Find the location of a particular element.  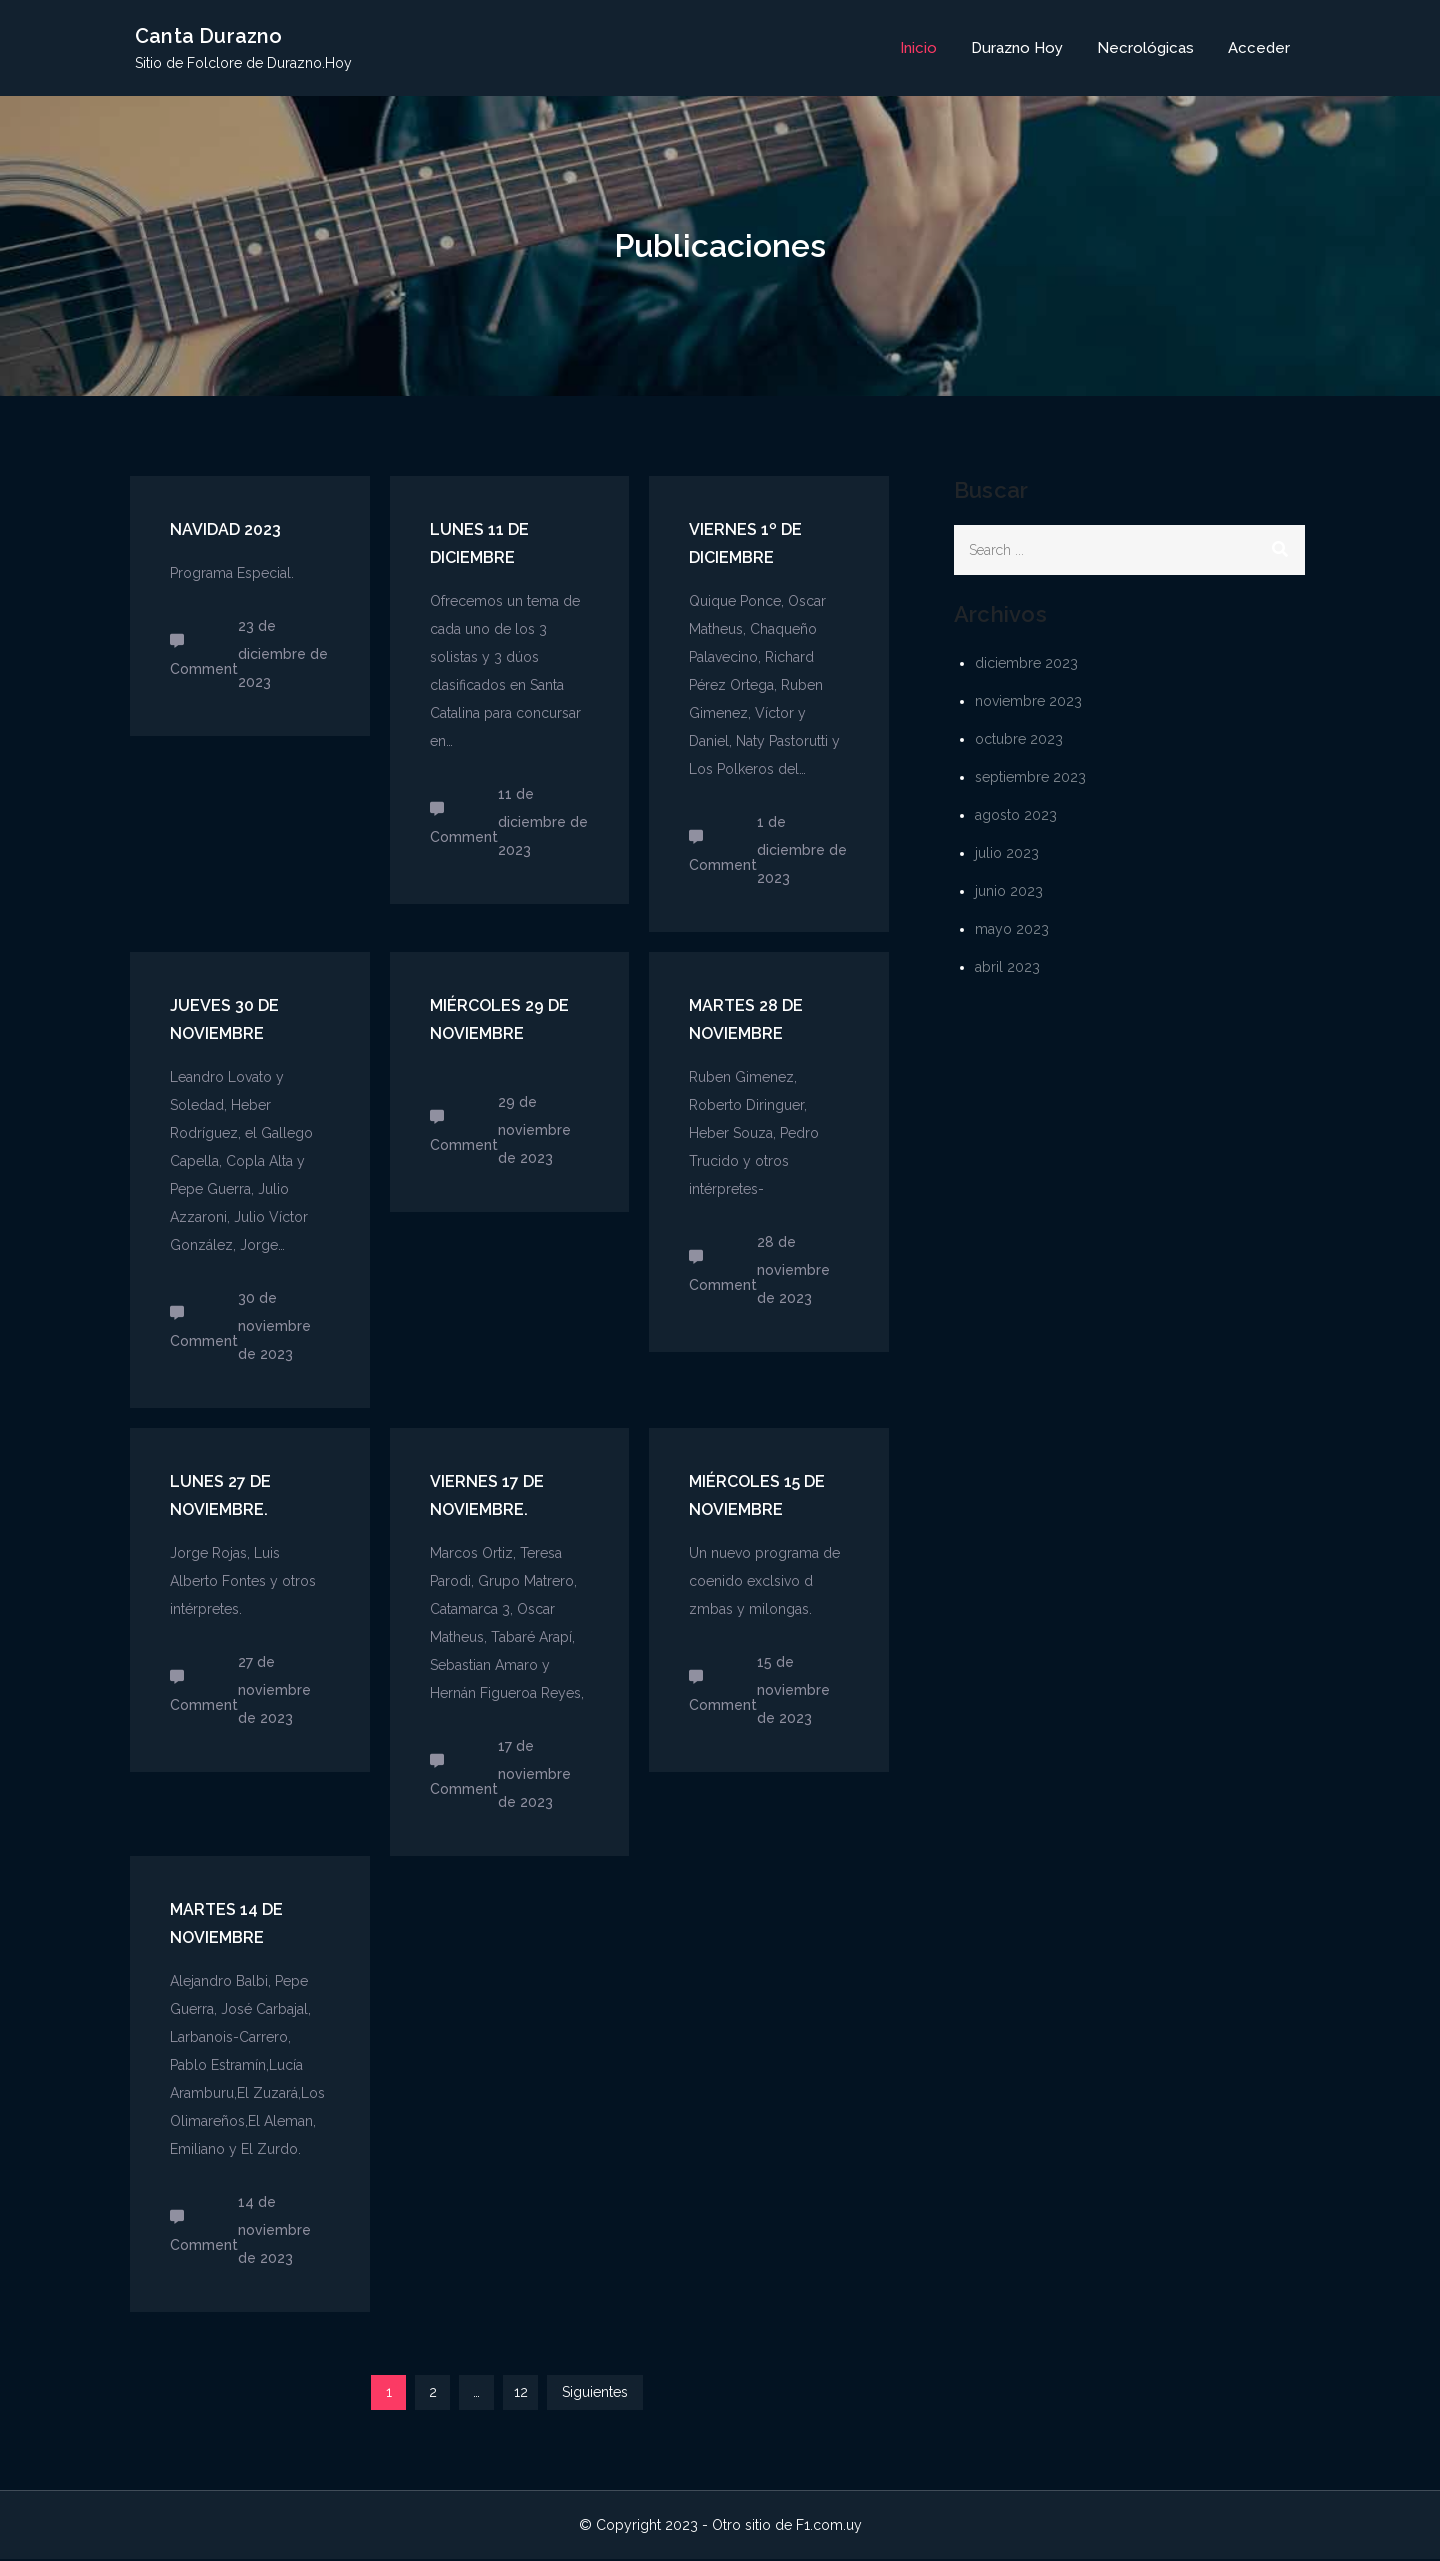

agosto 2023 is located at coordinates (1016, 816).